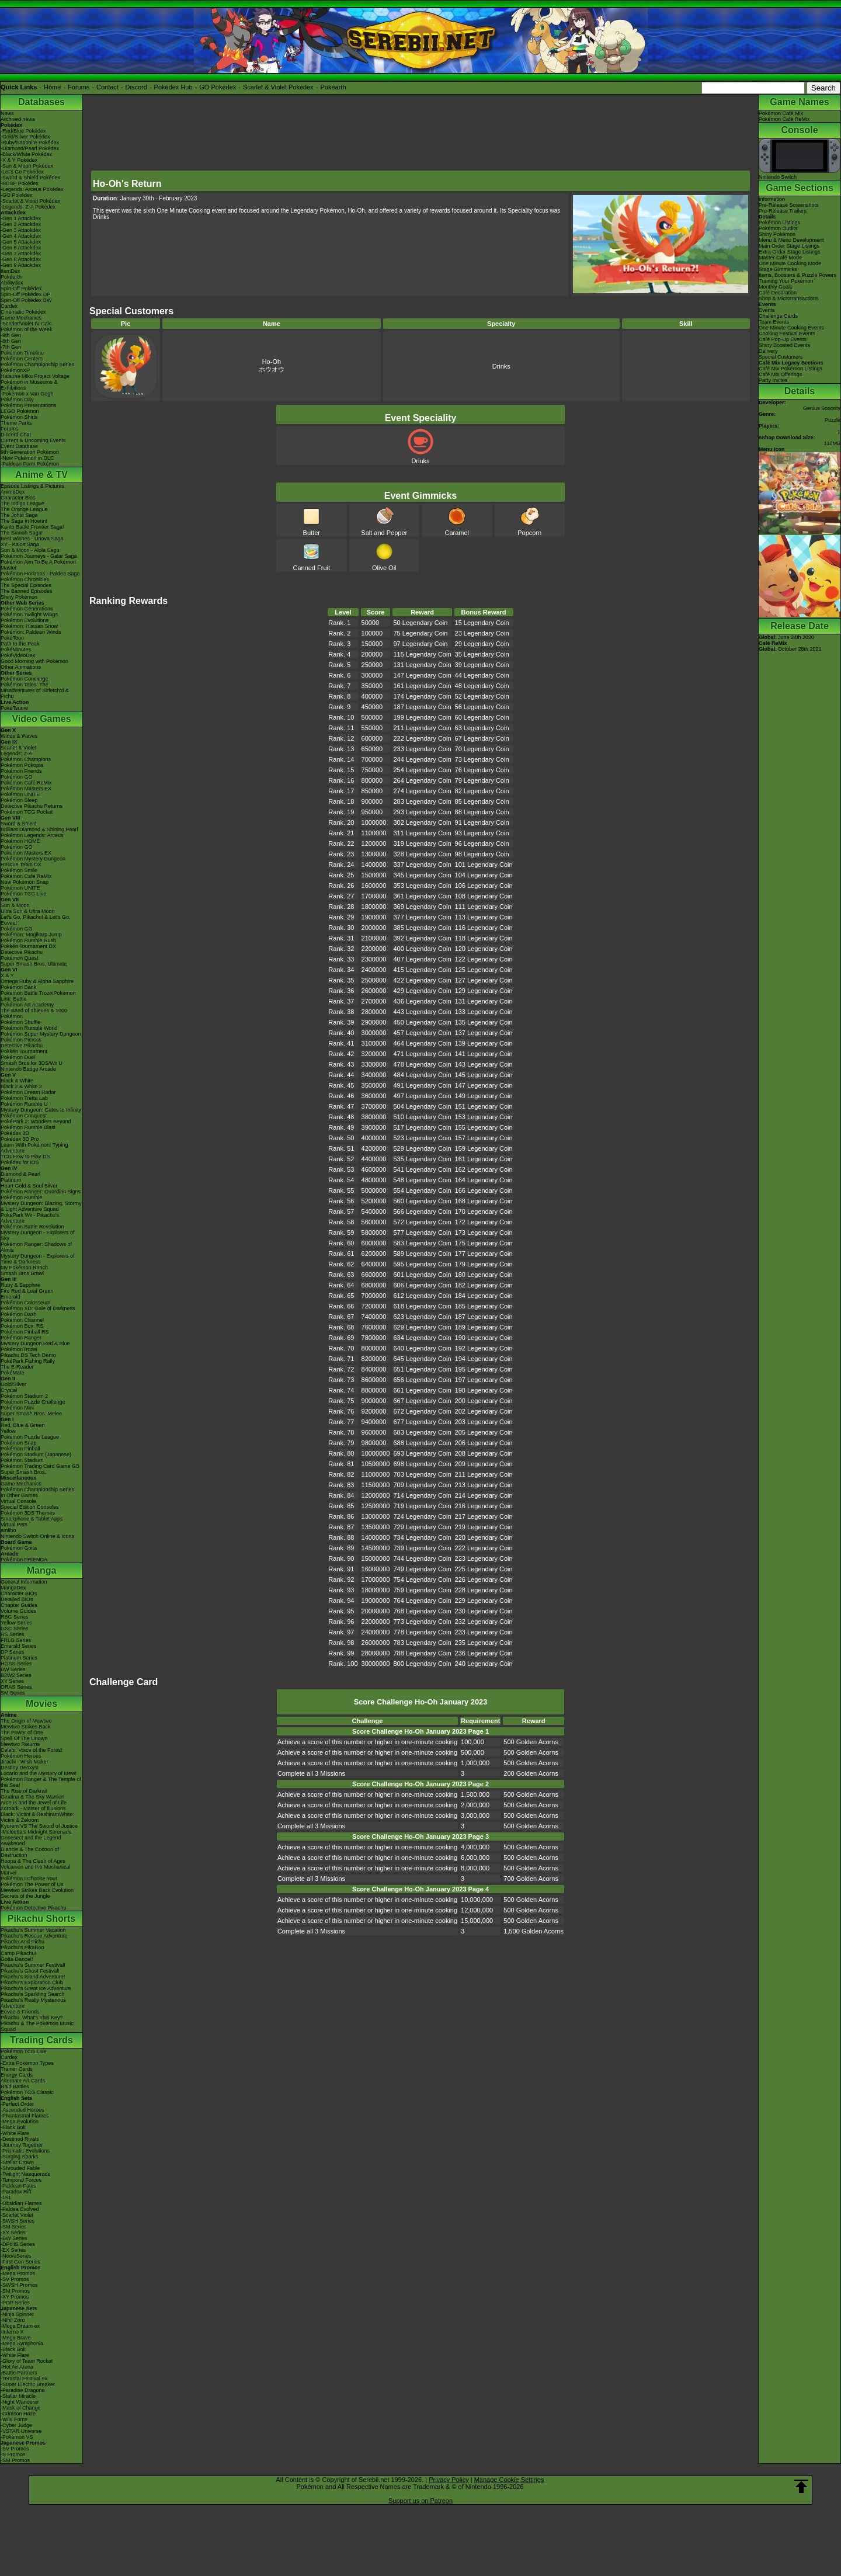 This screenshot has width=841, height=2576. What do you see at coordinates (34, 1908) in the screenshot?
I see `Pokémon Detective Pikachu` at bounding box center [34, 1908].